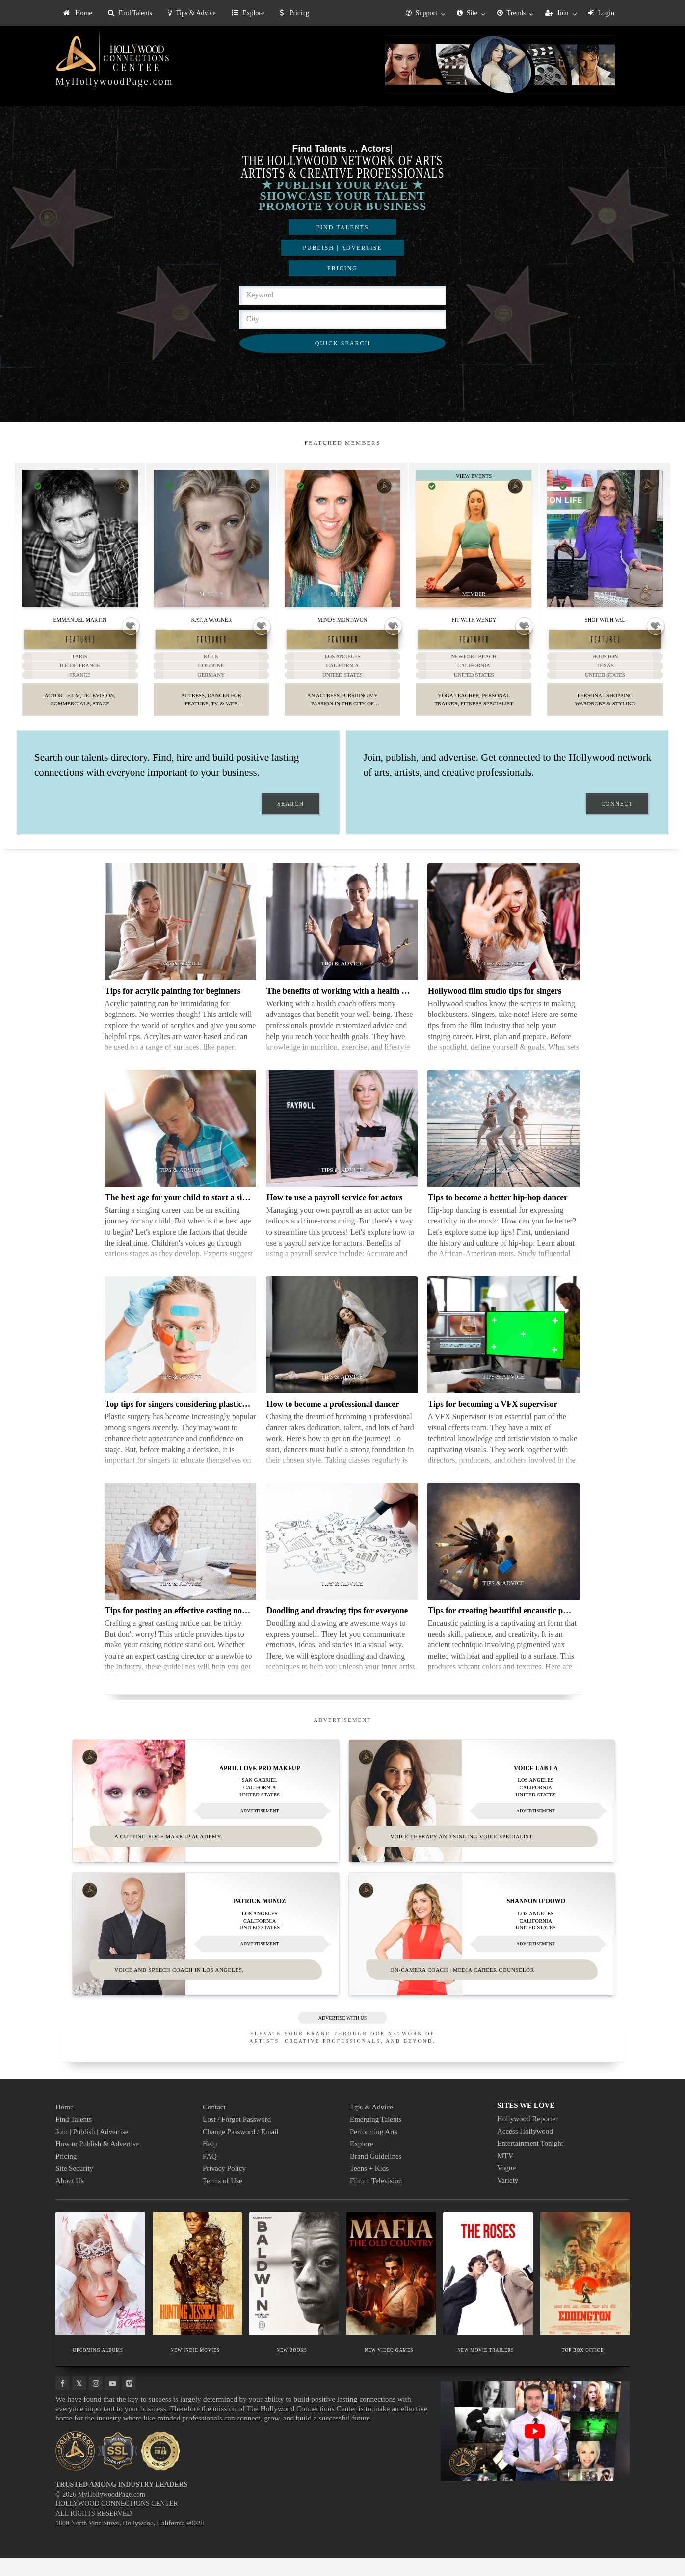 Image resolution: width=685 pixels, height=2576 pixels. What do you see at coordinates (180, 1148) in the screenshot?
I see `[Thumbnail image for The best age for your child to start a singing career]` at bounding box center [180, 1148].